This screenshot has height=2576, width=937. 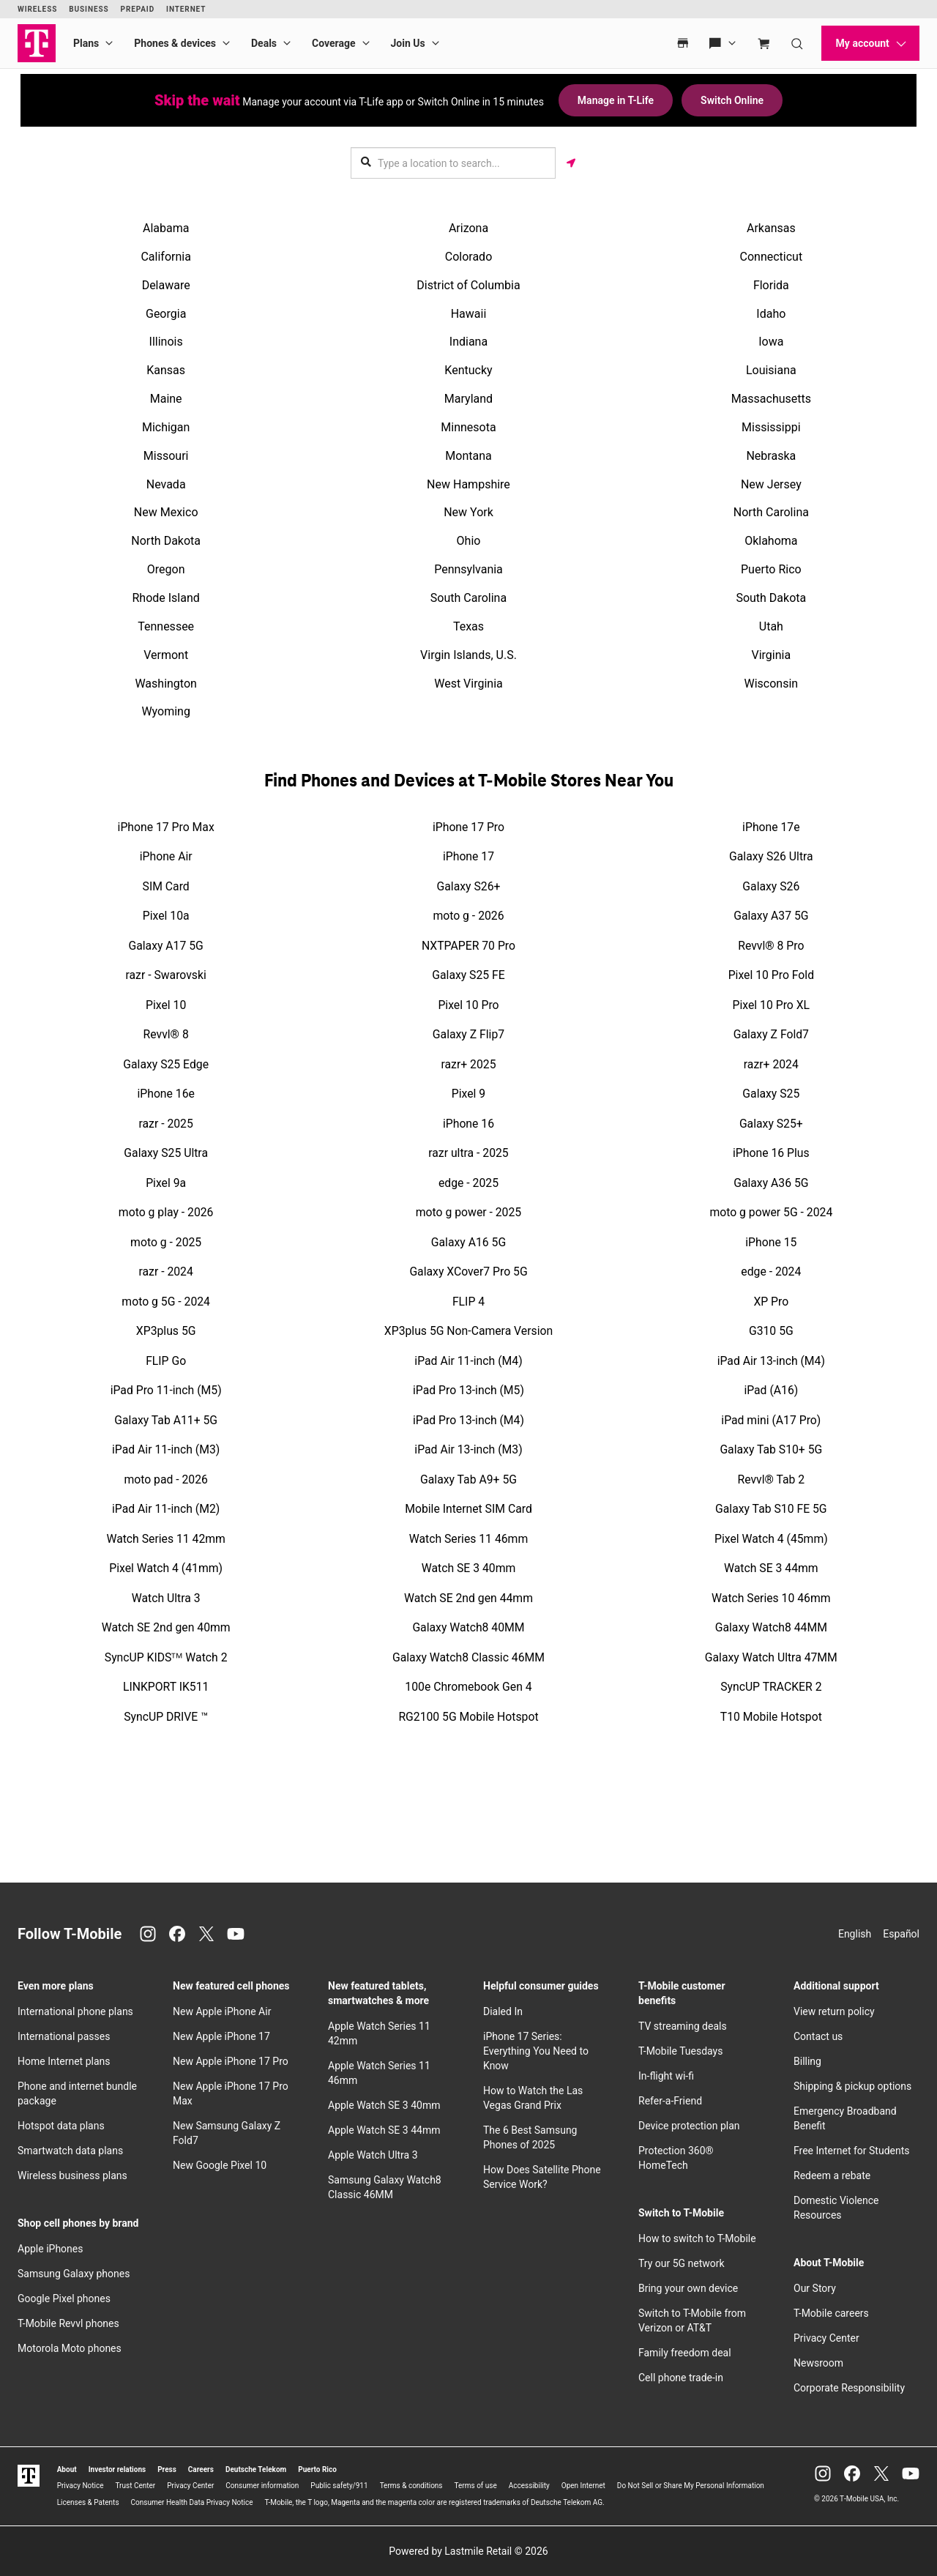 What do you see at coordinates (771, 228) in the screenshot?
I see `Arkansas` at bounding box center [771, 228].